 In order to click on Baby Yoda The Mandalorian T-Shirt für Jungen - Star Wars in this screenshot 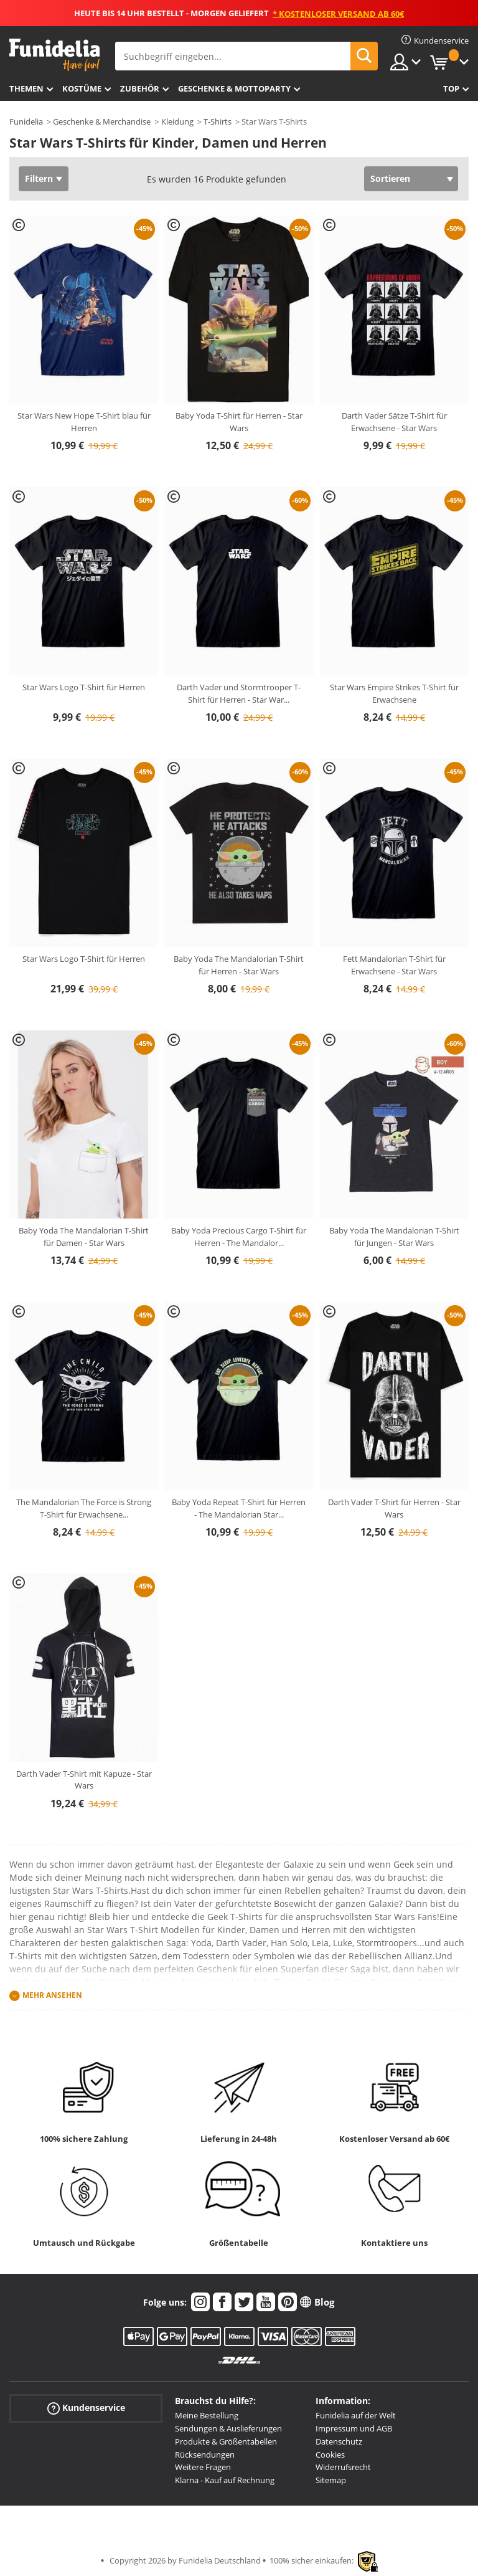, I will do `click(394, 1236)`.